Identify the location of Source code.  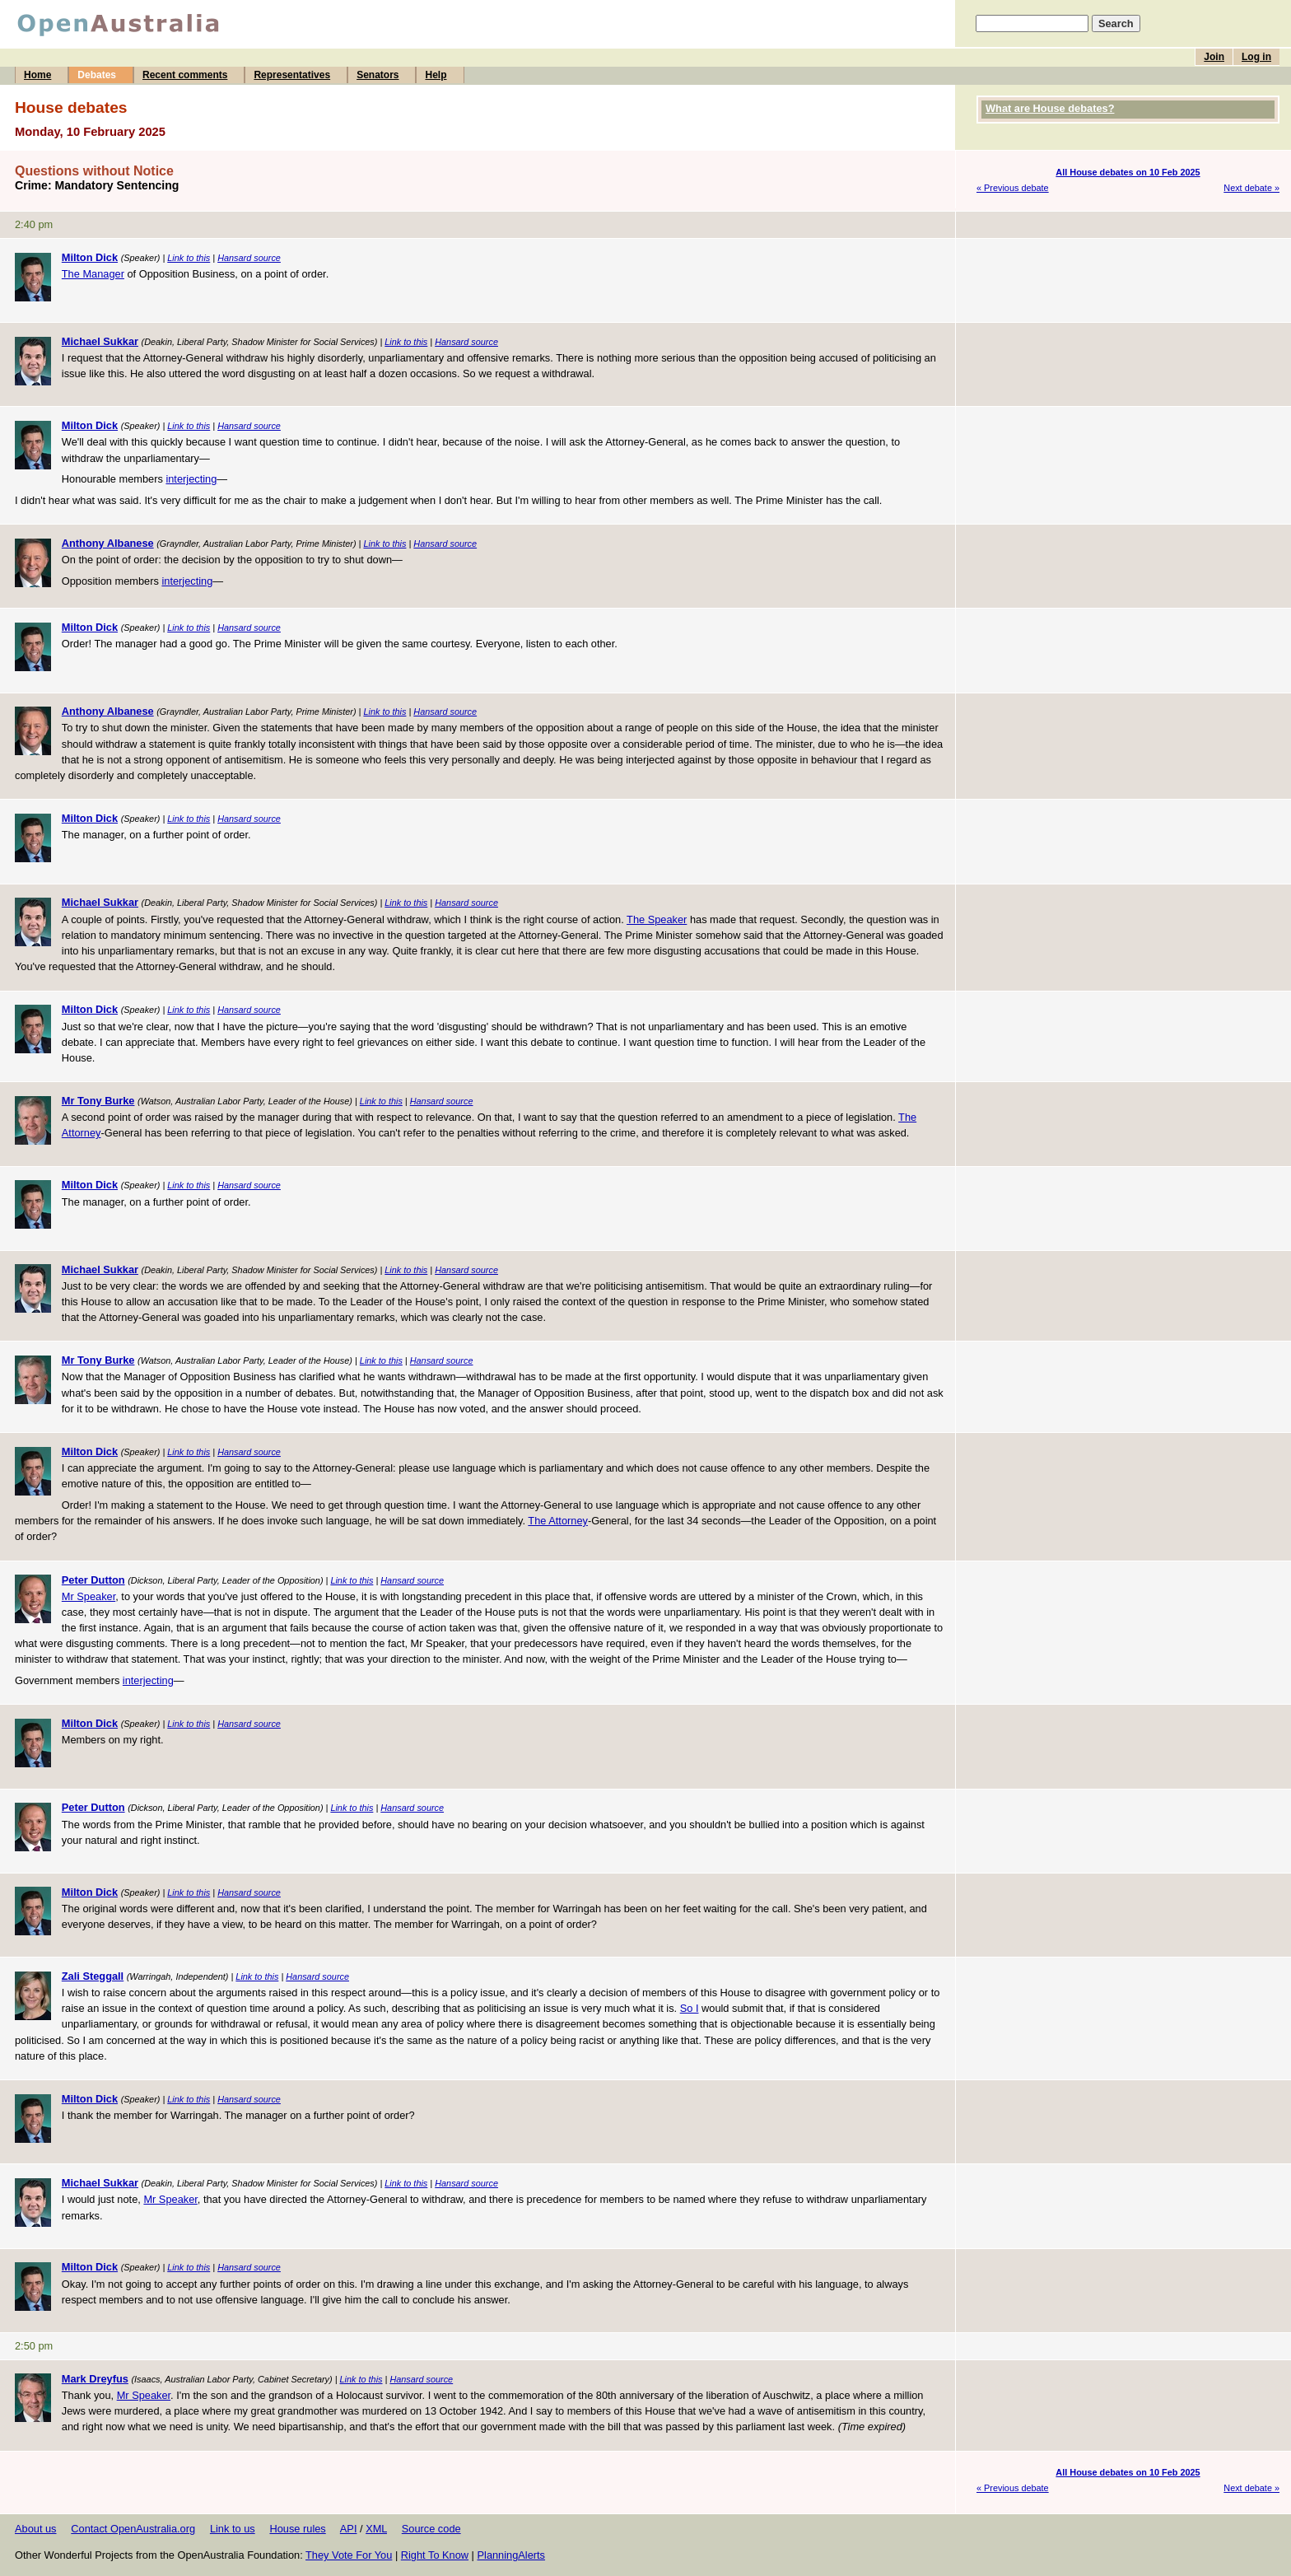
(431, 2528).